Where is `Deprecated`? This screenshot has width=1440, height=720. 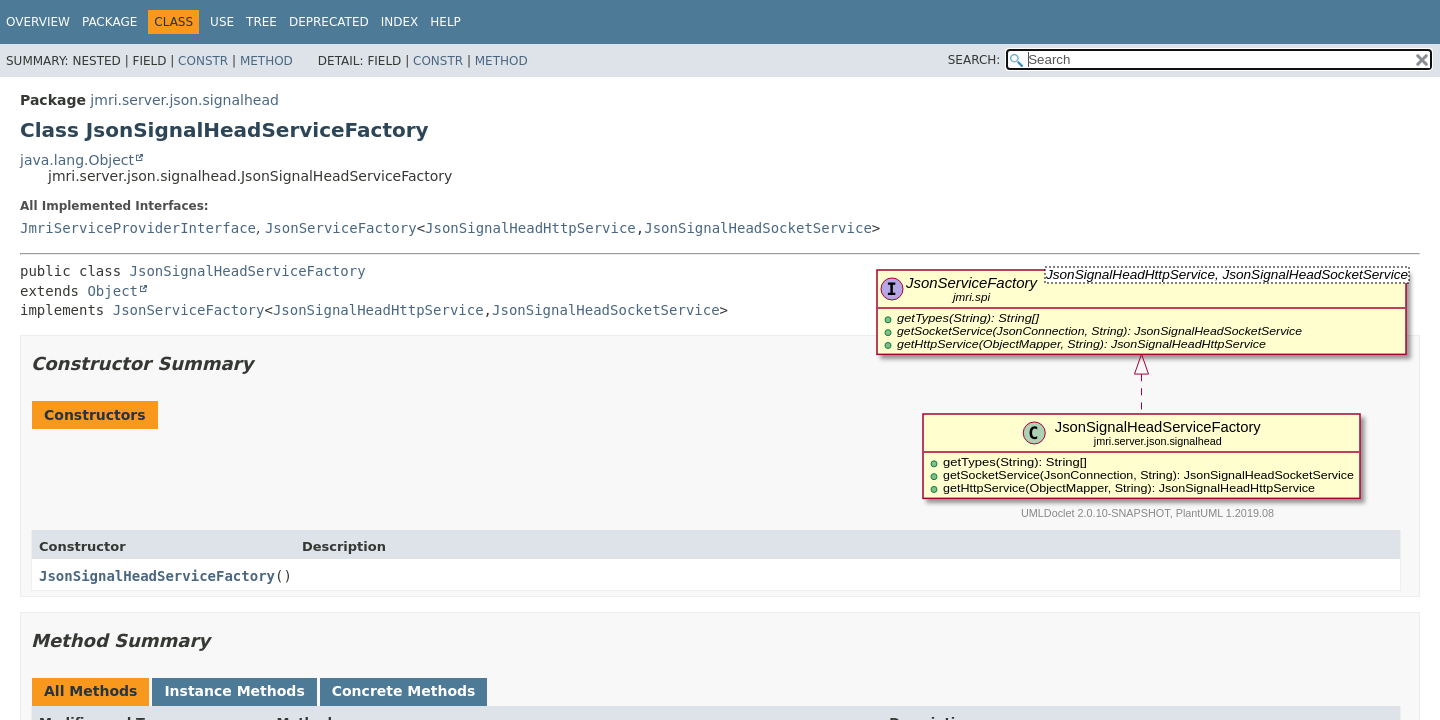 Deprecated is located at coordinates (329, 22).